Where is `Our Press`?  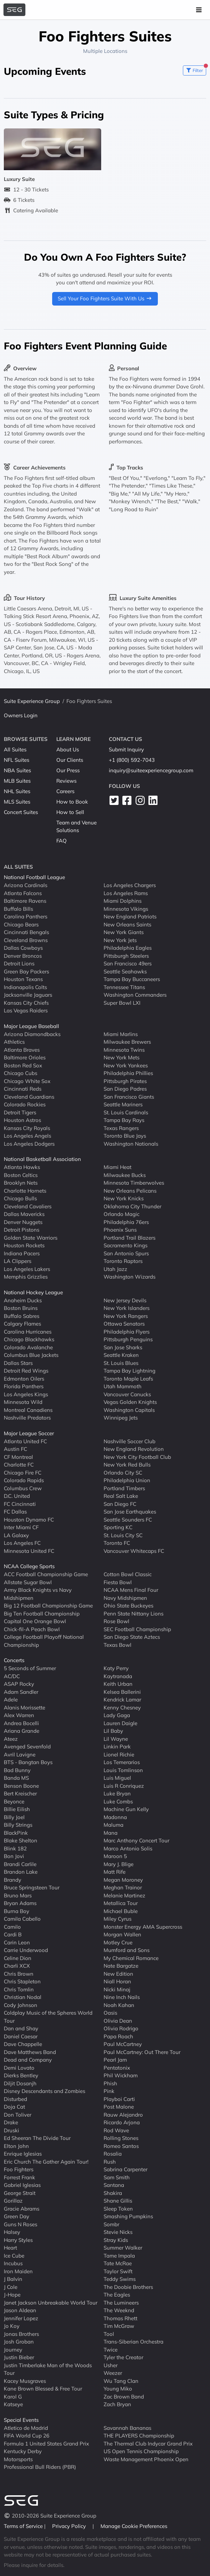
Our Press is located at coordinates (68, 770).